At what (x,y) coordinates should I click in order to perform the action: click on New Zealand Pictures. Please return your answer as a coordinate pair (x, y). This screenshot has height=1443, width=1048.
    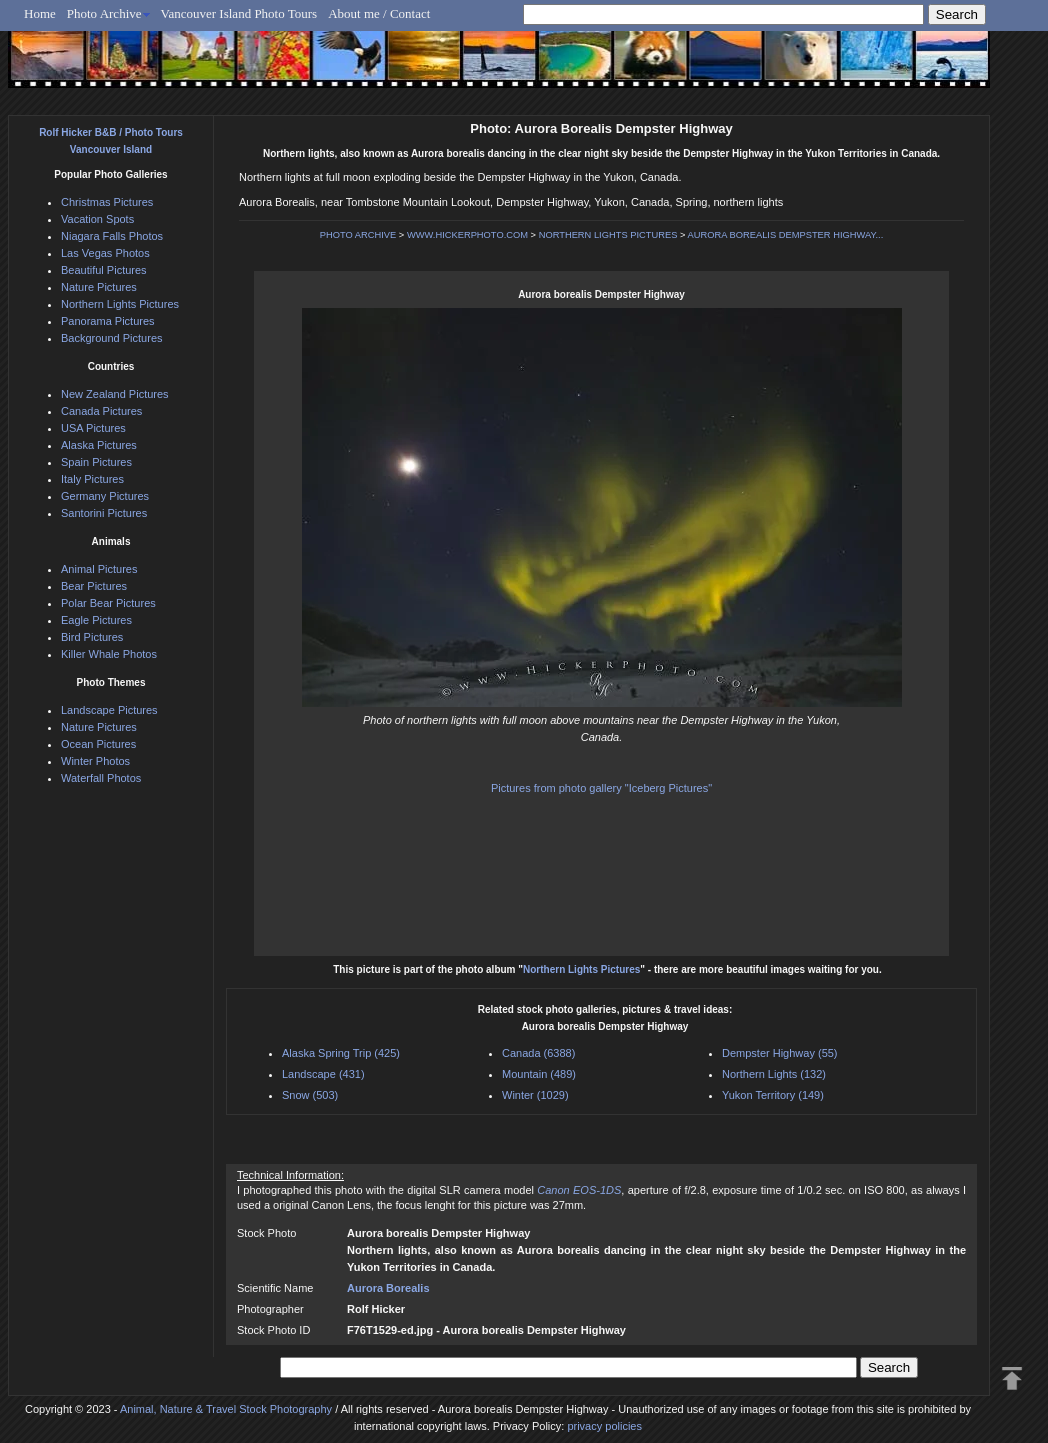
    Looking at the image, I should click on (115, 394).